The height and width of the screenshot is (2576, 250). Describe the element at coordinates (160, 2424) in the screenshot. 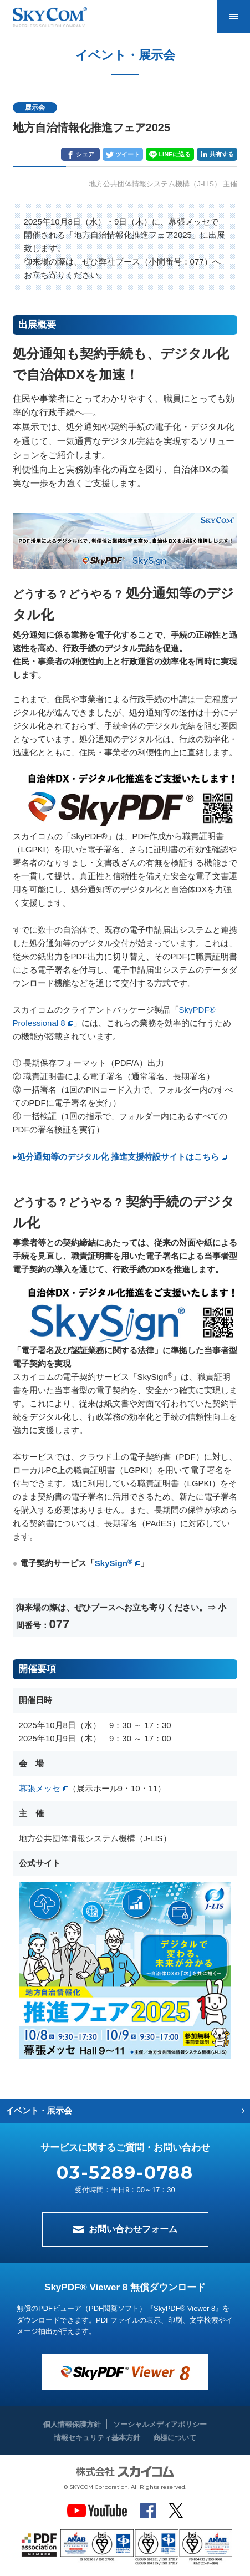

I see `ソーシャルメディアポリシー` at that location.